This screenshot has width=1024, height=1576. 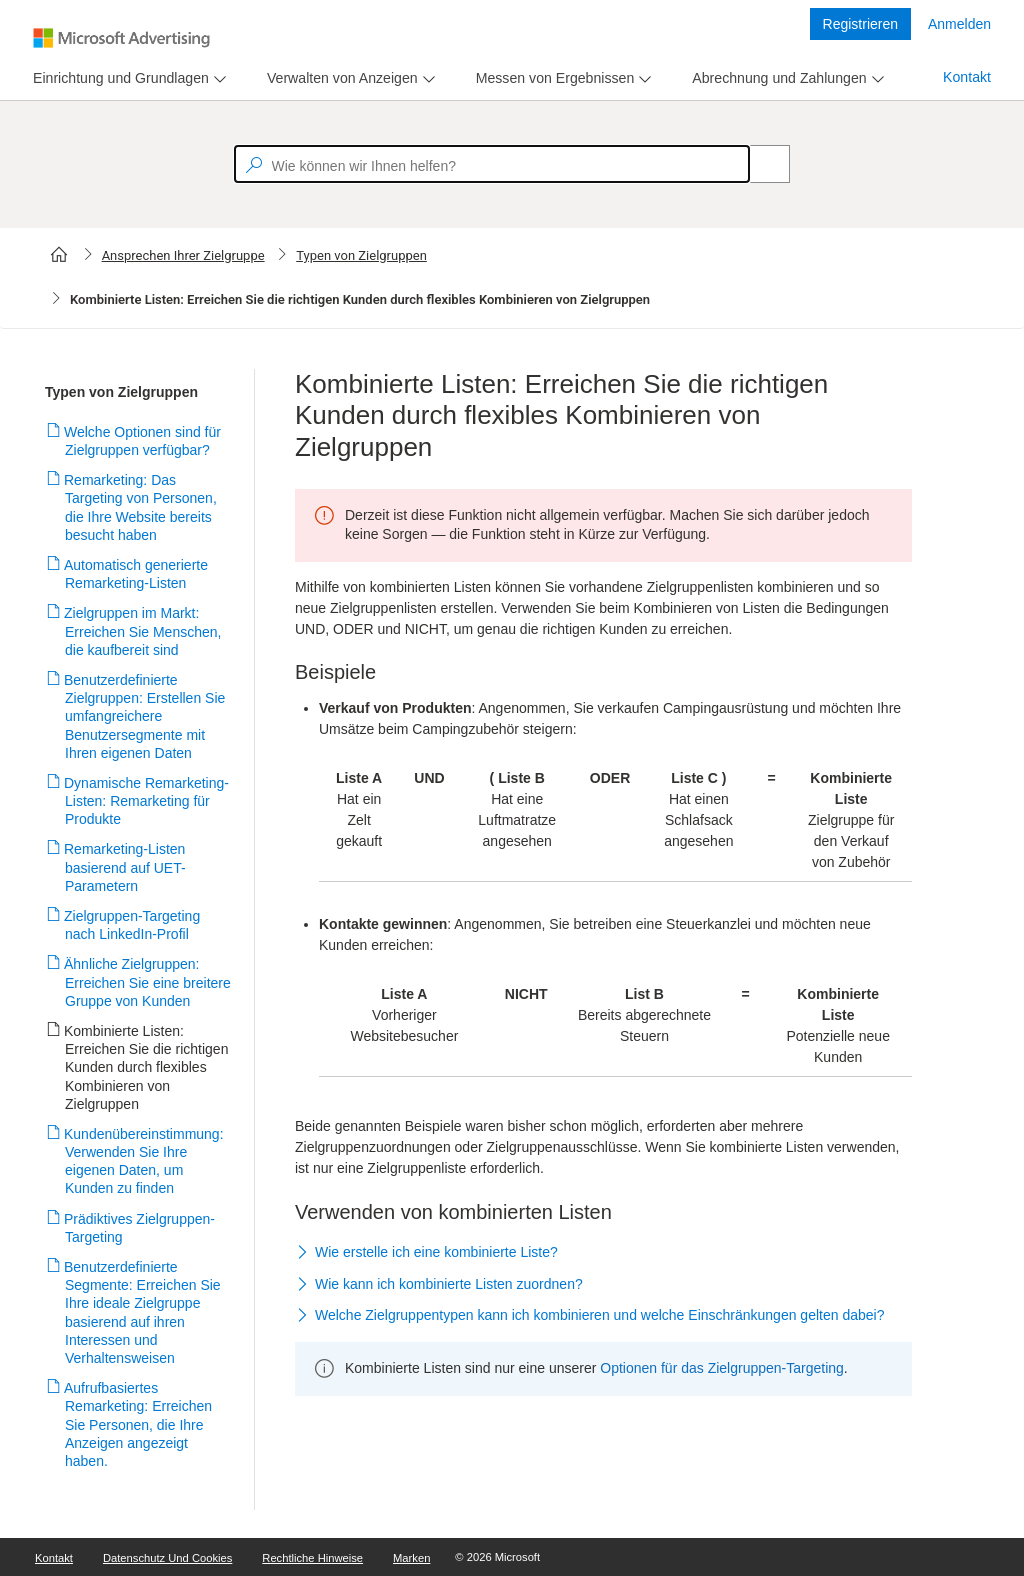 I want to click on Kundenübereinstimmung: Verwenden Sie Ihre eigenen Daten, um Kunden zu finden, so click(x=144, y=1161).